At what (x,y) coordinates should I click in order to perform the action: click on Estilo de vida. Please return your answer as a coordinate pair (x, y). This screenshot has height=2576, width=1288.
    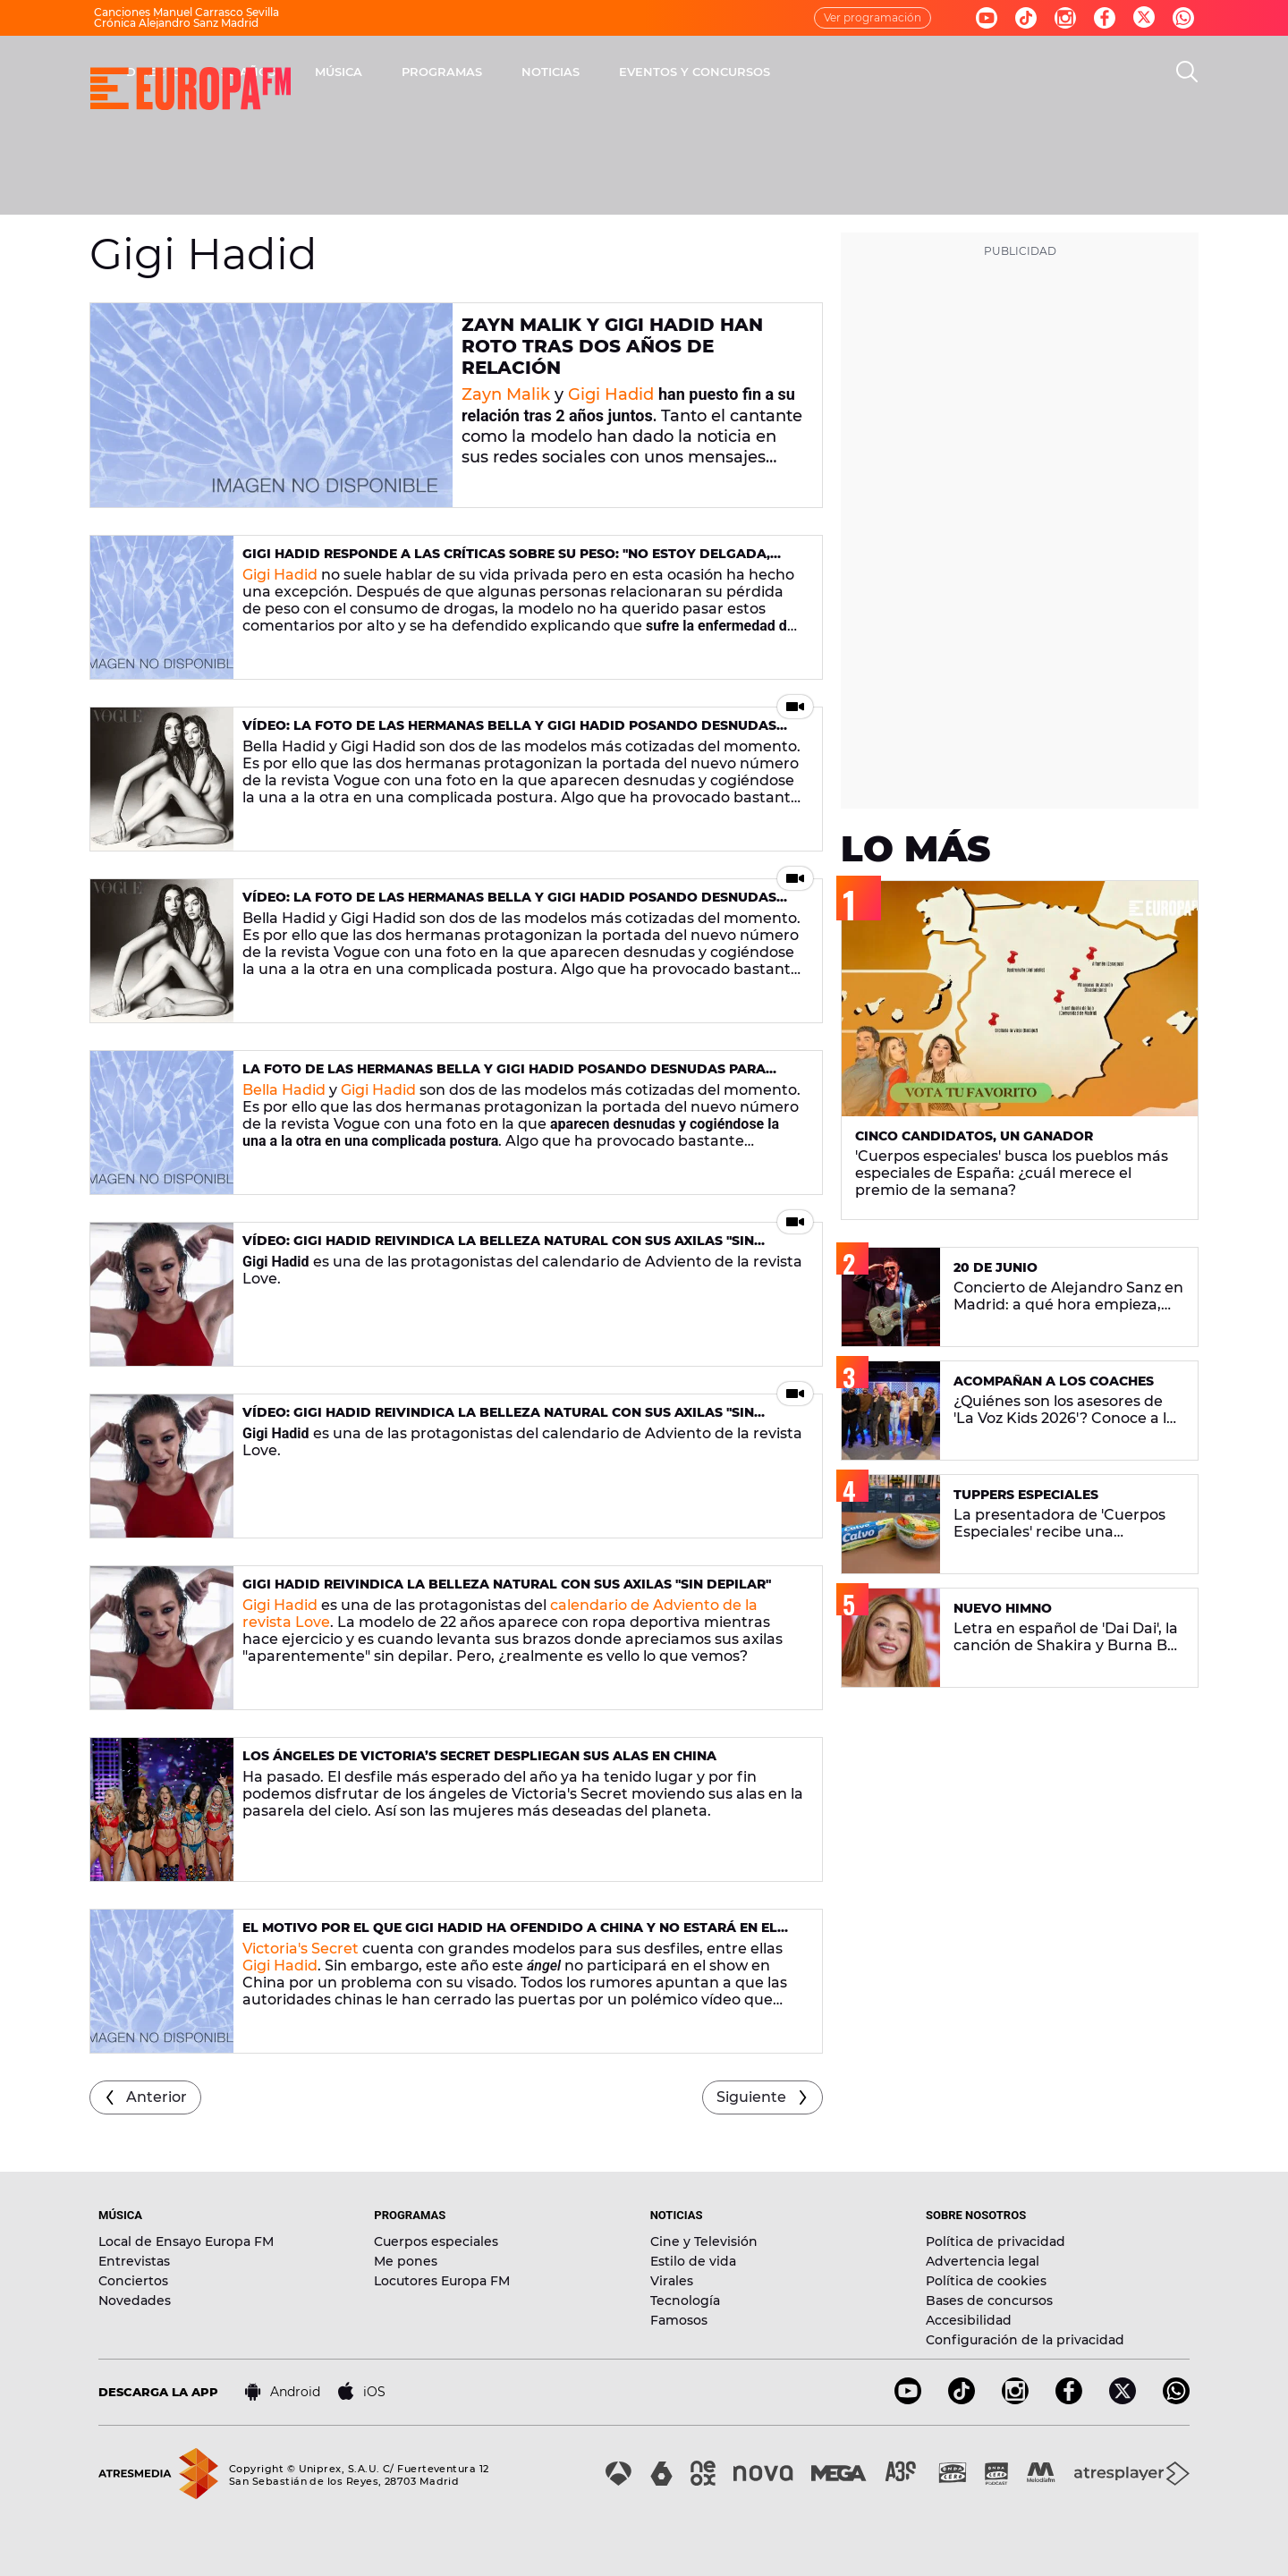
    Looking at the image, I should click on (693, 2261).